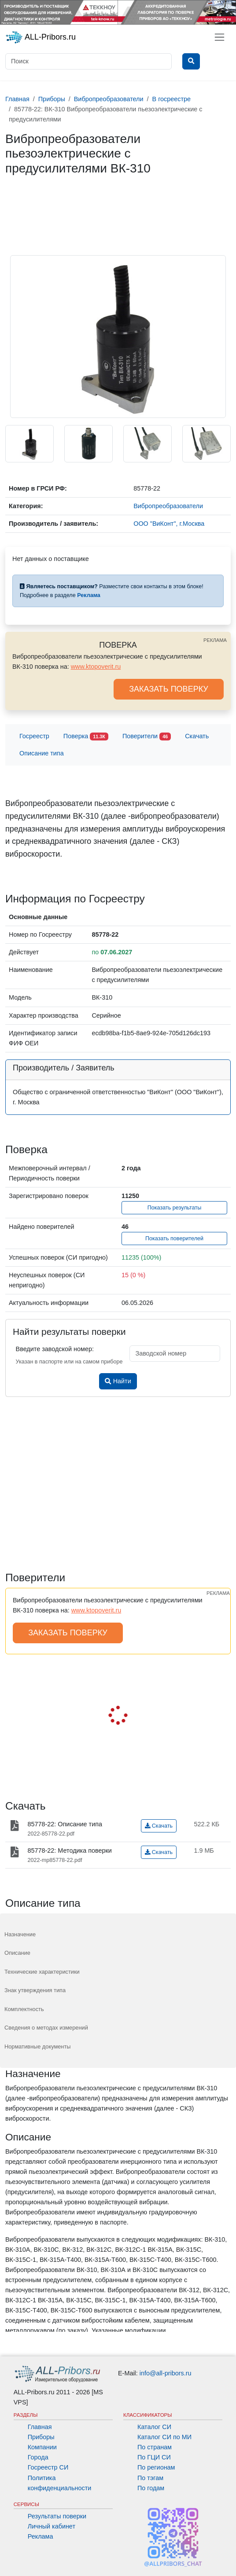  What do you see at coordinates (41, 2436) in the screenshot?
I see `Приборы` at bounding box center [41, 2436].